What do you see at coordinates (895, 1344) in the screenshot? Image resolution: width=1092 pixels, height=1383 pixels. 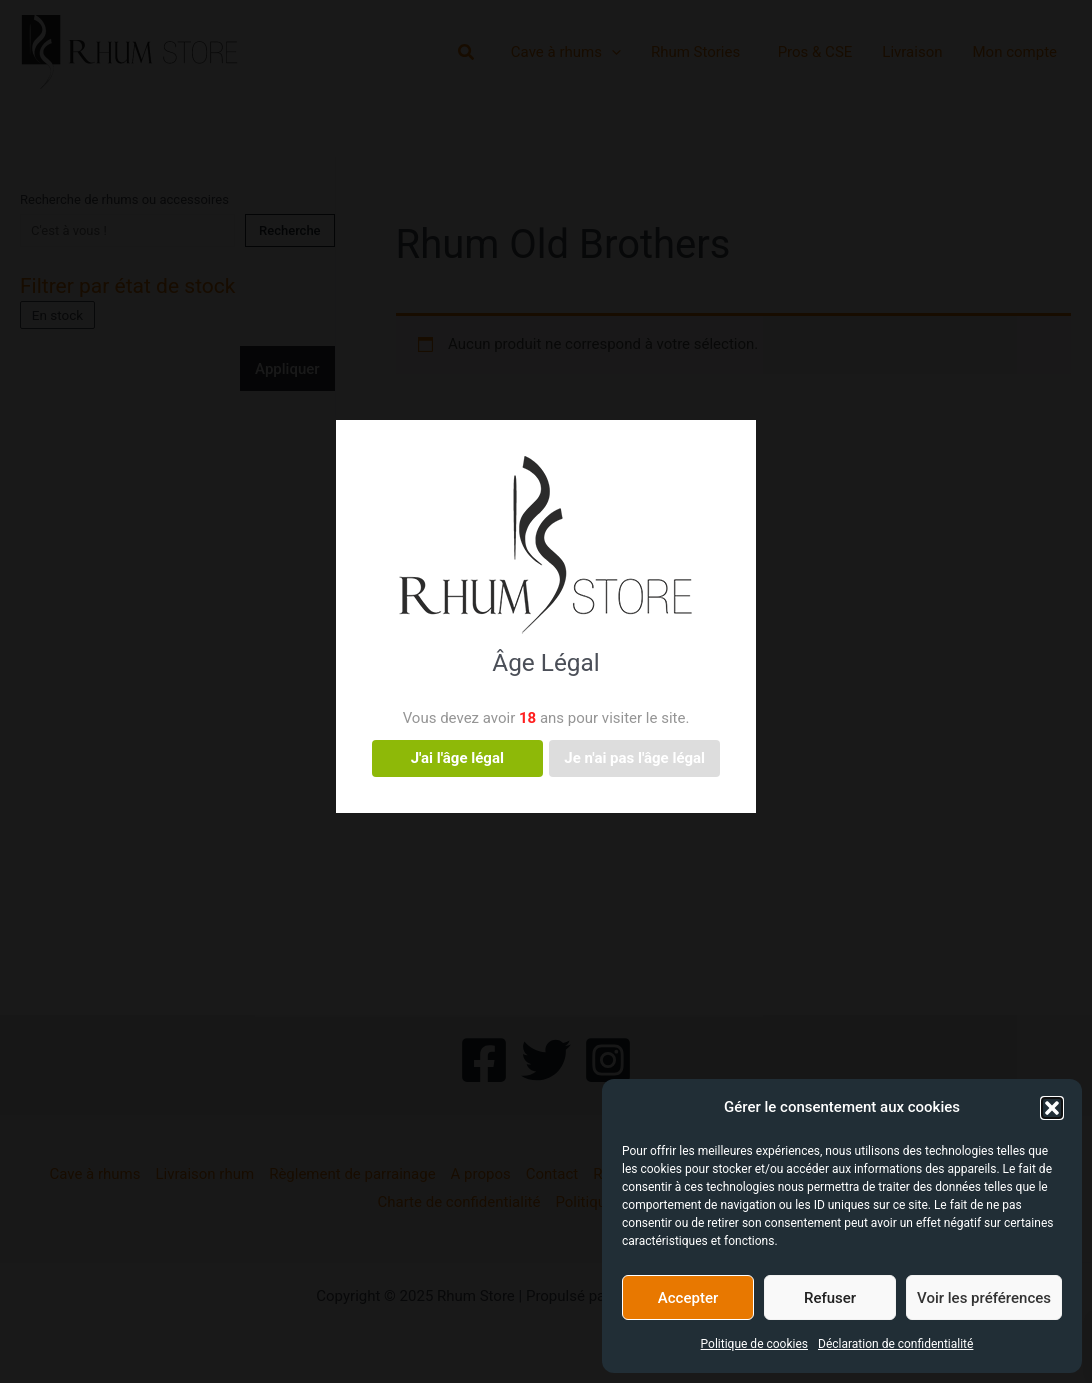 I see `Déclaration de confidentialité` at bounding box center [895, 1344].